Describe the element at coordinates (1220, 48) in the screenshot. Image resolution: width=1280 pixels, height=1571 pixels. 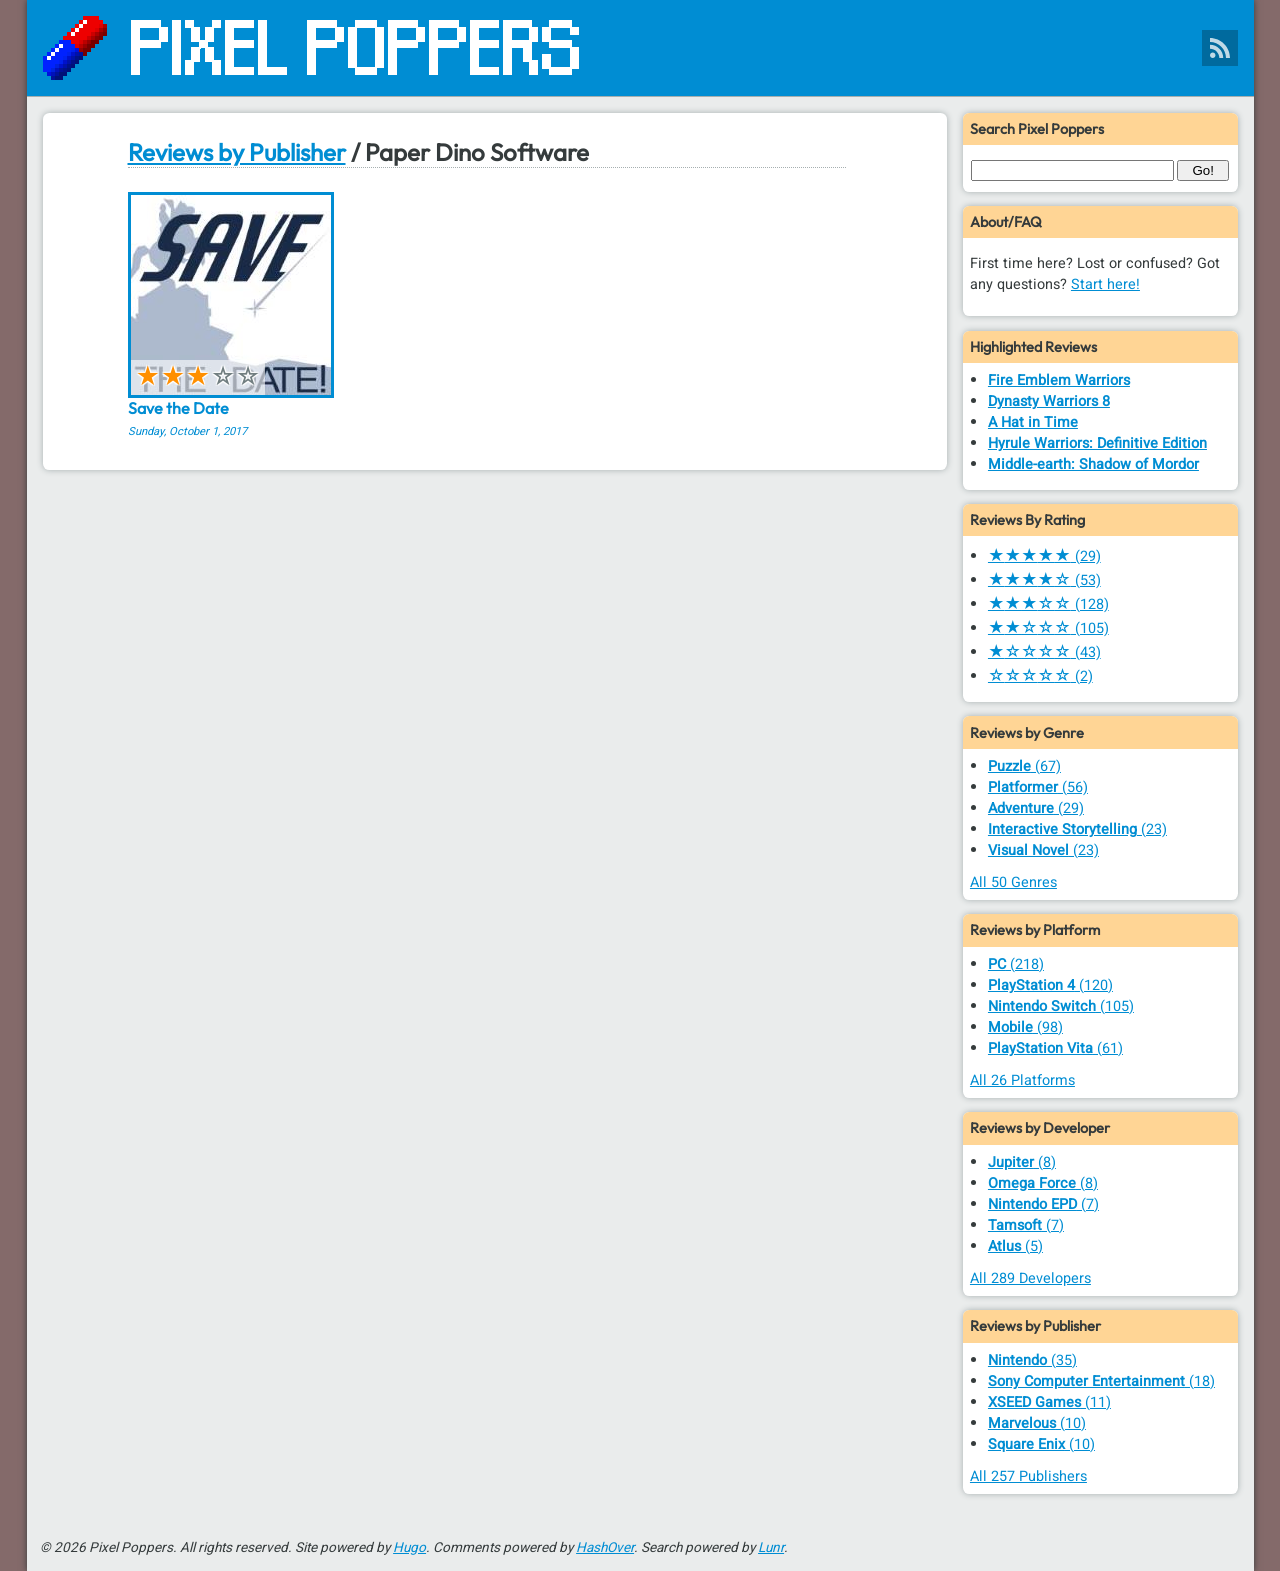
I see `[Pixel Poppers RSS Feed]` at that location.